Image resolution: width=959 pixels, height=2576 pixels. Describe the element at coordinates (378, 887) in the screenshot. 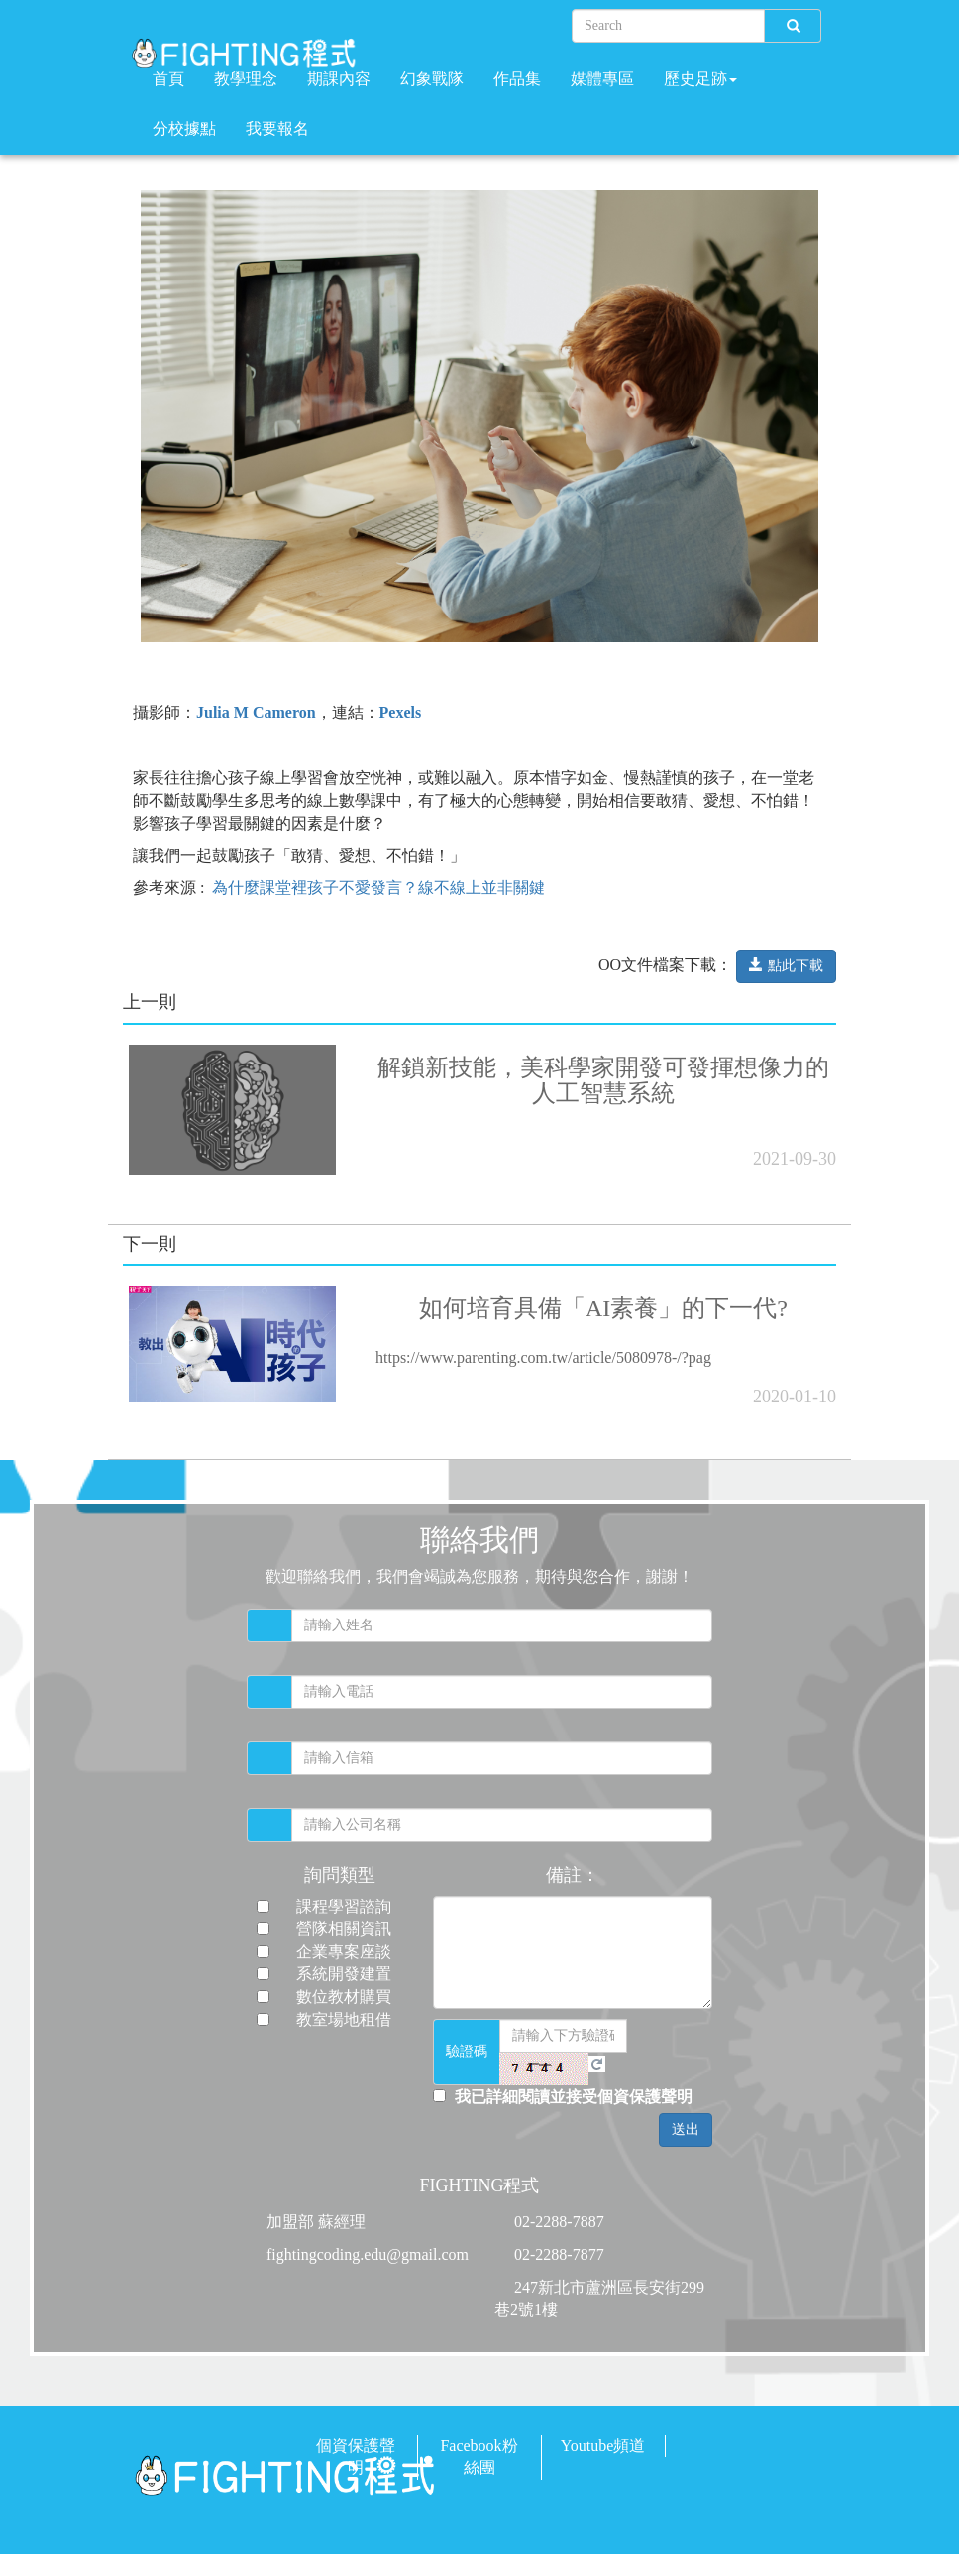

I see `為什麼課堂裡孩子不愛發言？線不線上並非關鍵` at that location.